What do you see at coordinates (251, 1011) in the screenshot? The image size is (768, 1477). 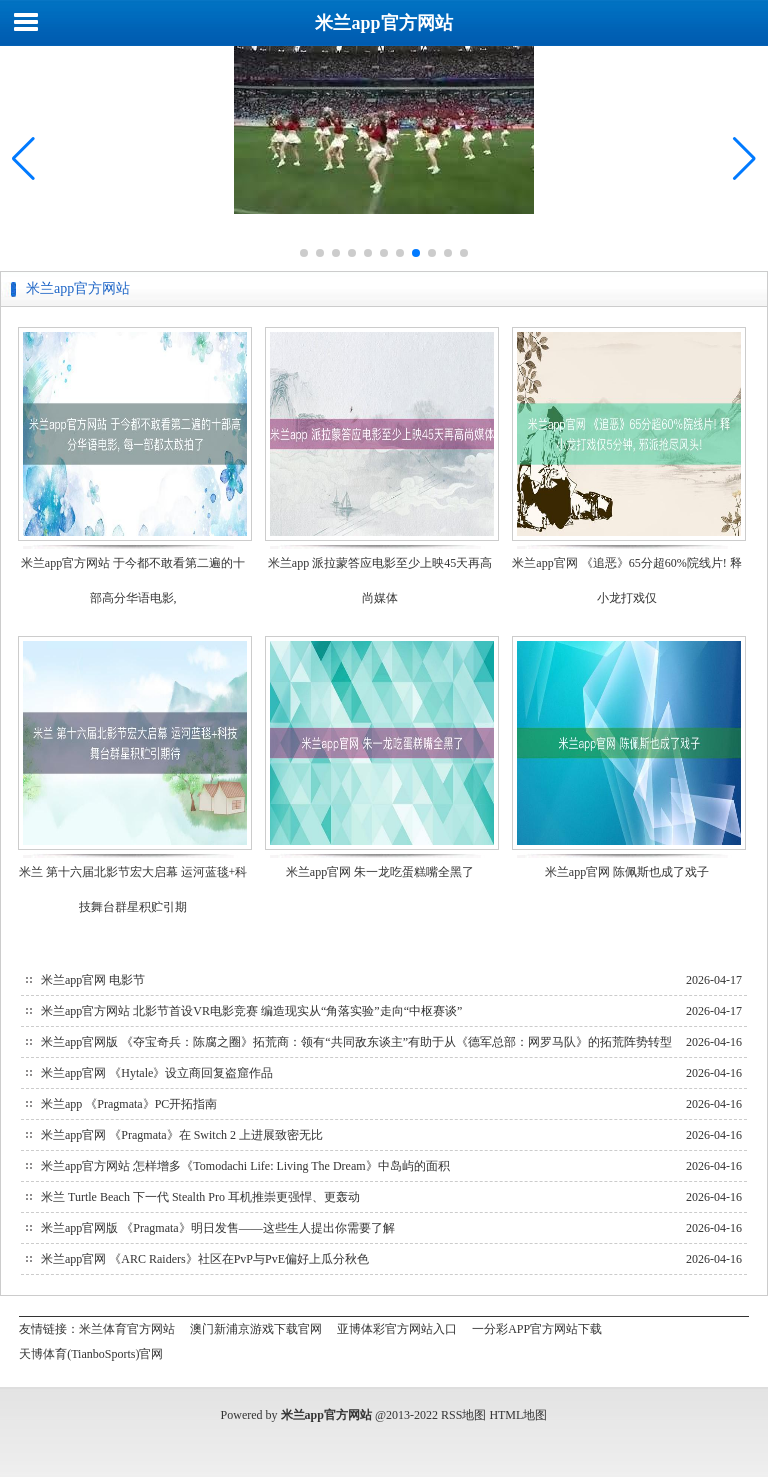 I see `米兰app官方网站 北影节首设VR电影竞赛 编造现实从“角落实验”走向“中枢赛谈”` at bounding box center [251, 1011].